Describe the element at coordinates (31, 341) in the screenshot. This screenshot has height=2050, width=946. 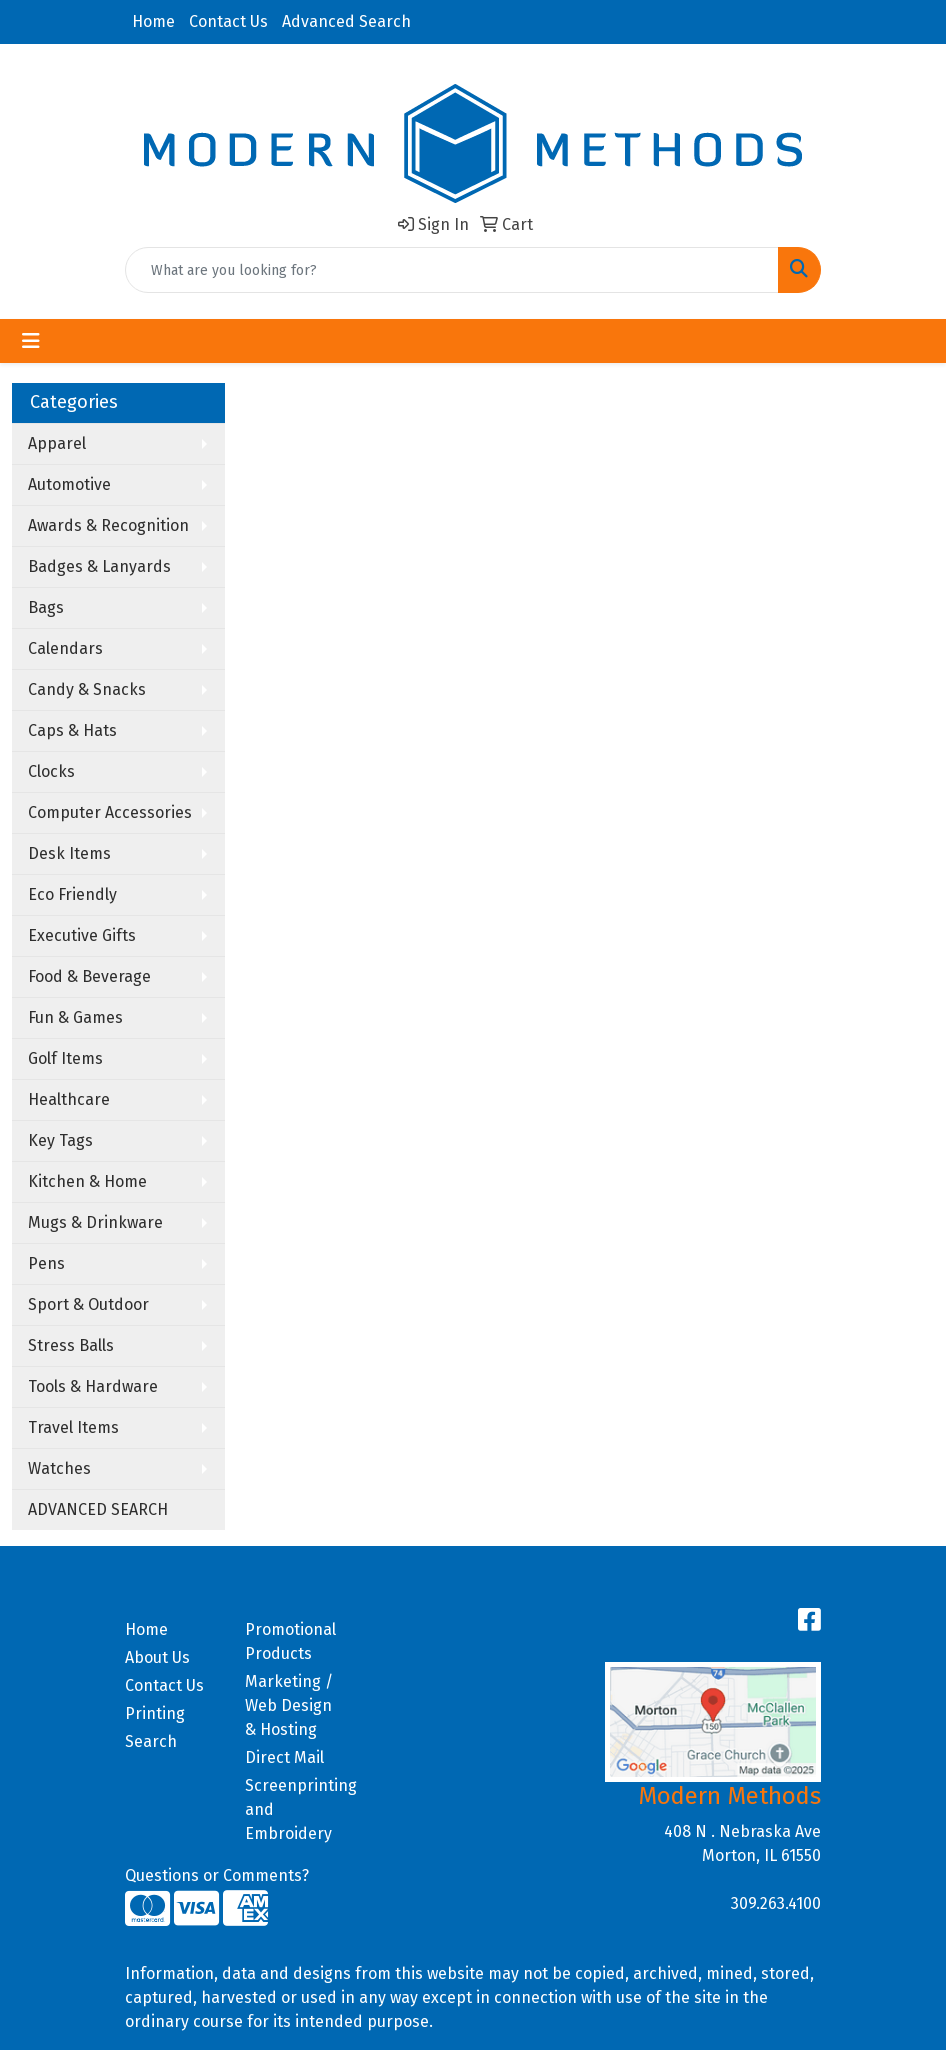
I see `[Toggle navigation]` at that location.